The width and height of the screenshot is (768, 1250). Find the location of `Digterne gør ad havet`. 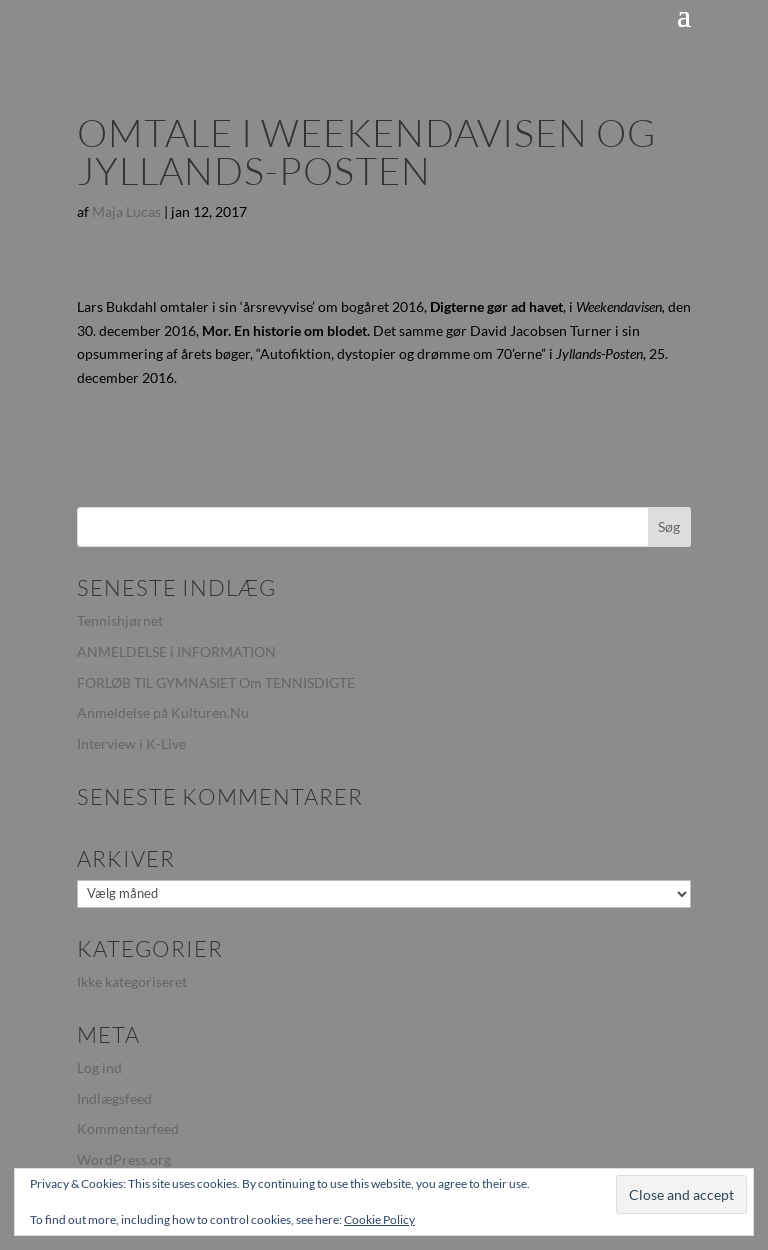

Digterne gør ad havet is located at coordinates (496, 306).